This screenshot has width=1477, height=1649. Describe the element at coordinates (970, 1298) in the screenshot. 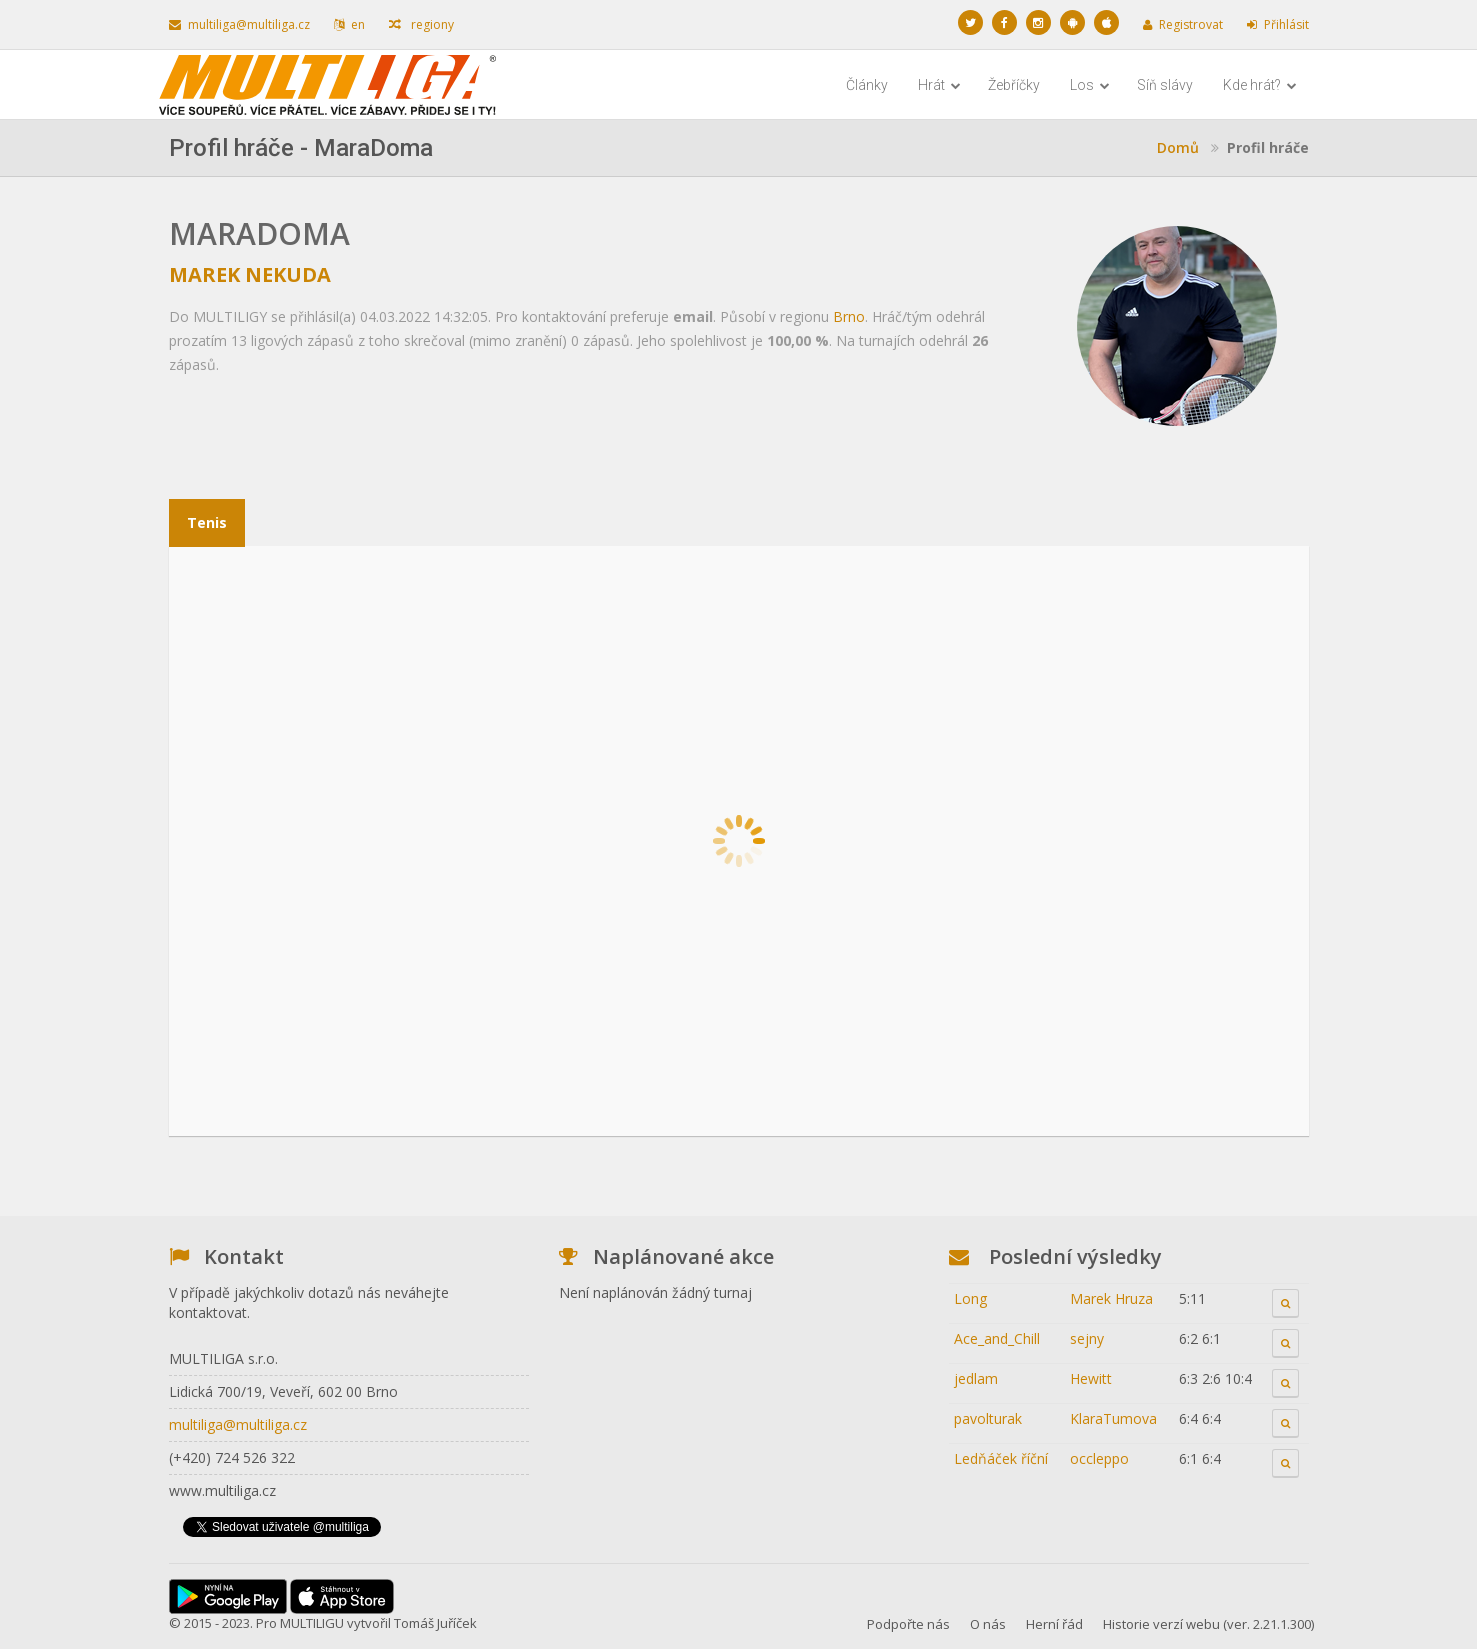

I see `Long` at that location.